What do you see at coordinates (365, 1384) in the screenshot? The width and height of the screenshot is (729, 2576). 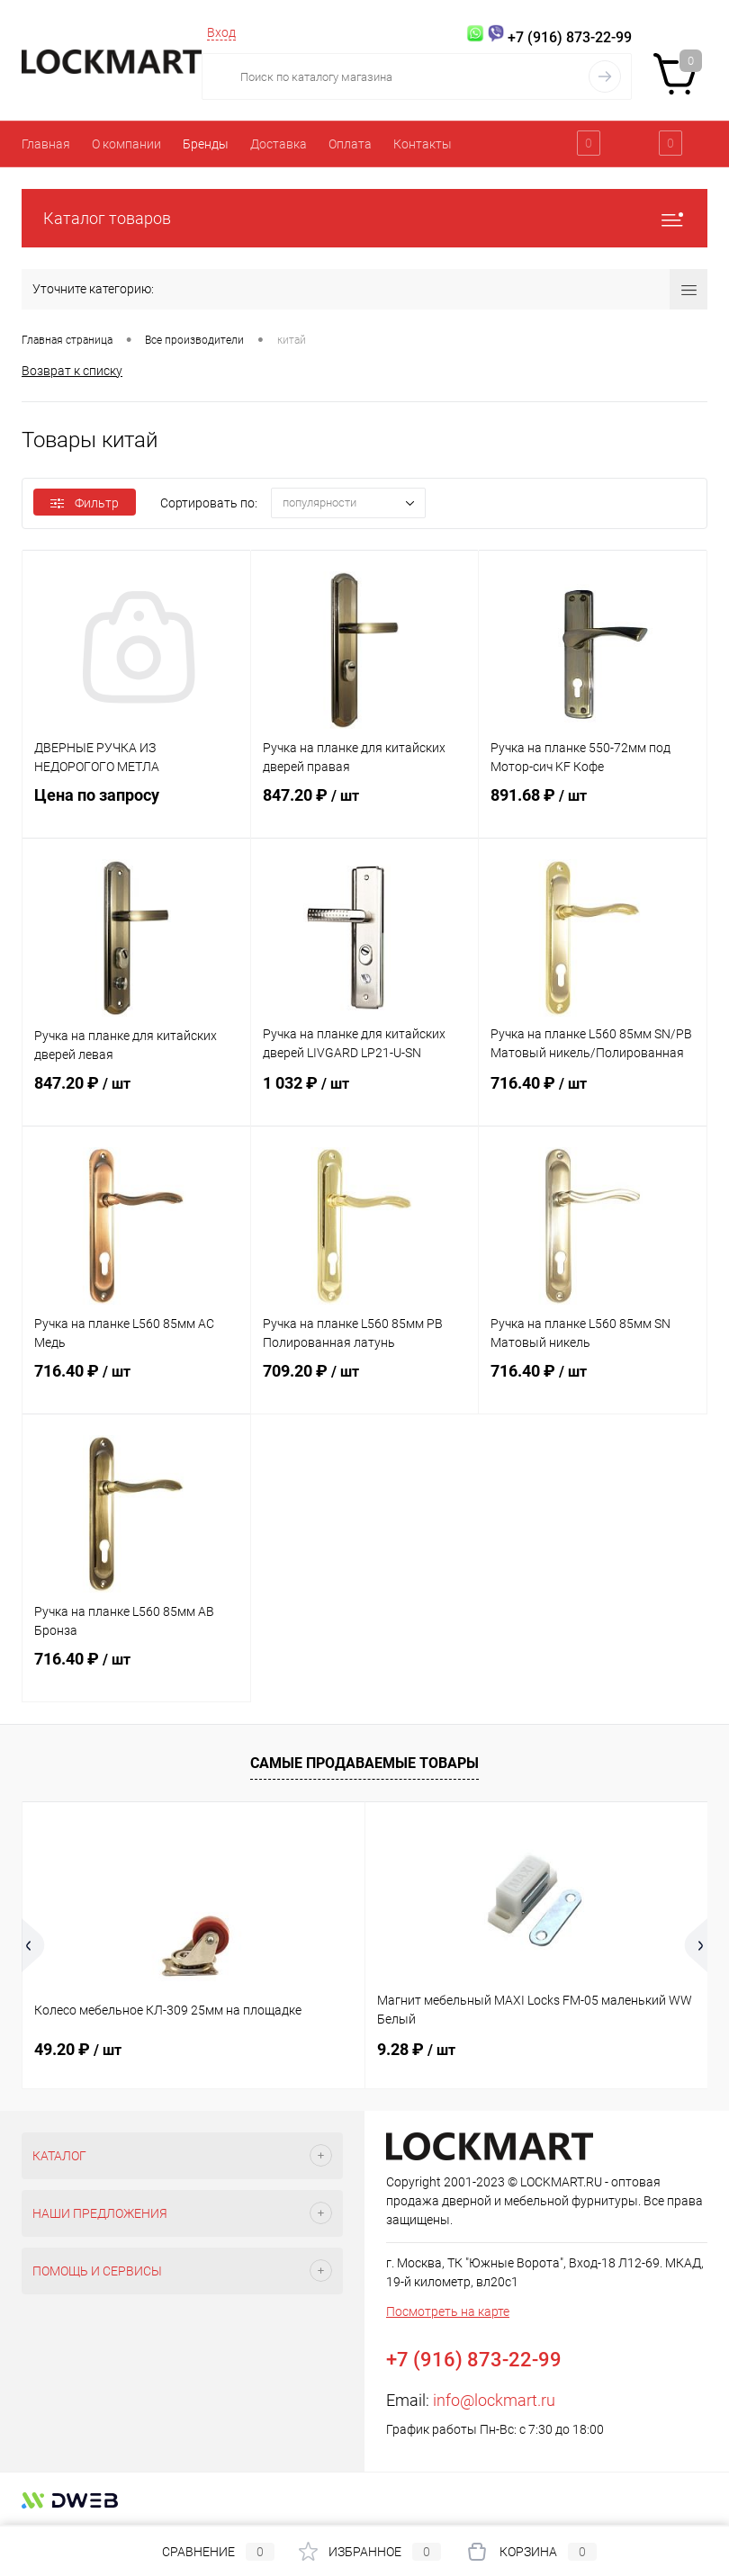 I see `709.20 ₽` at bounding box center [365, 1384].